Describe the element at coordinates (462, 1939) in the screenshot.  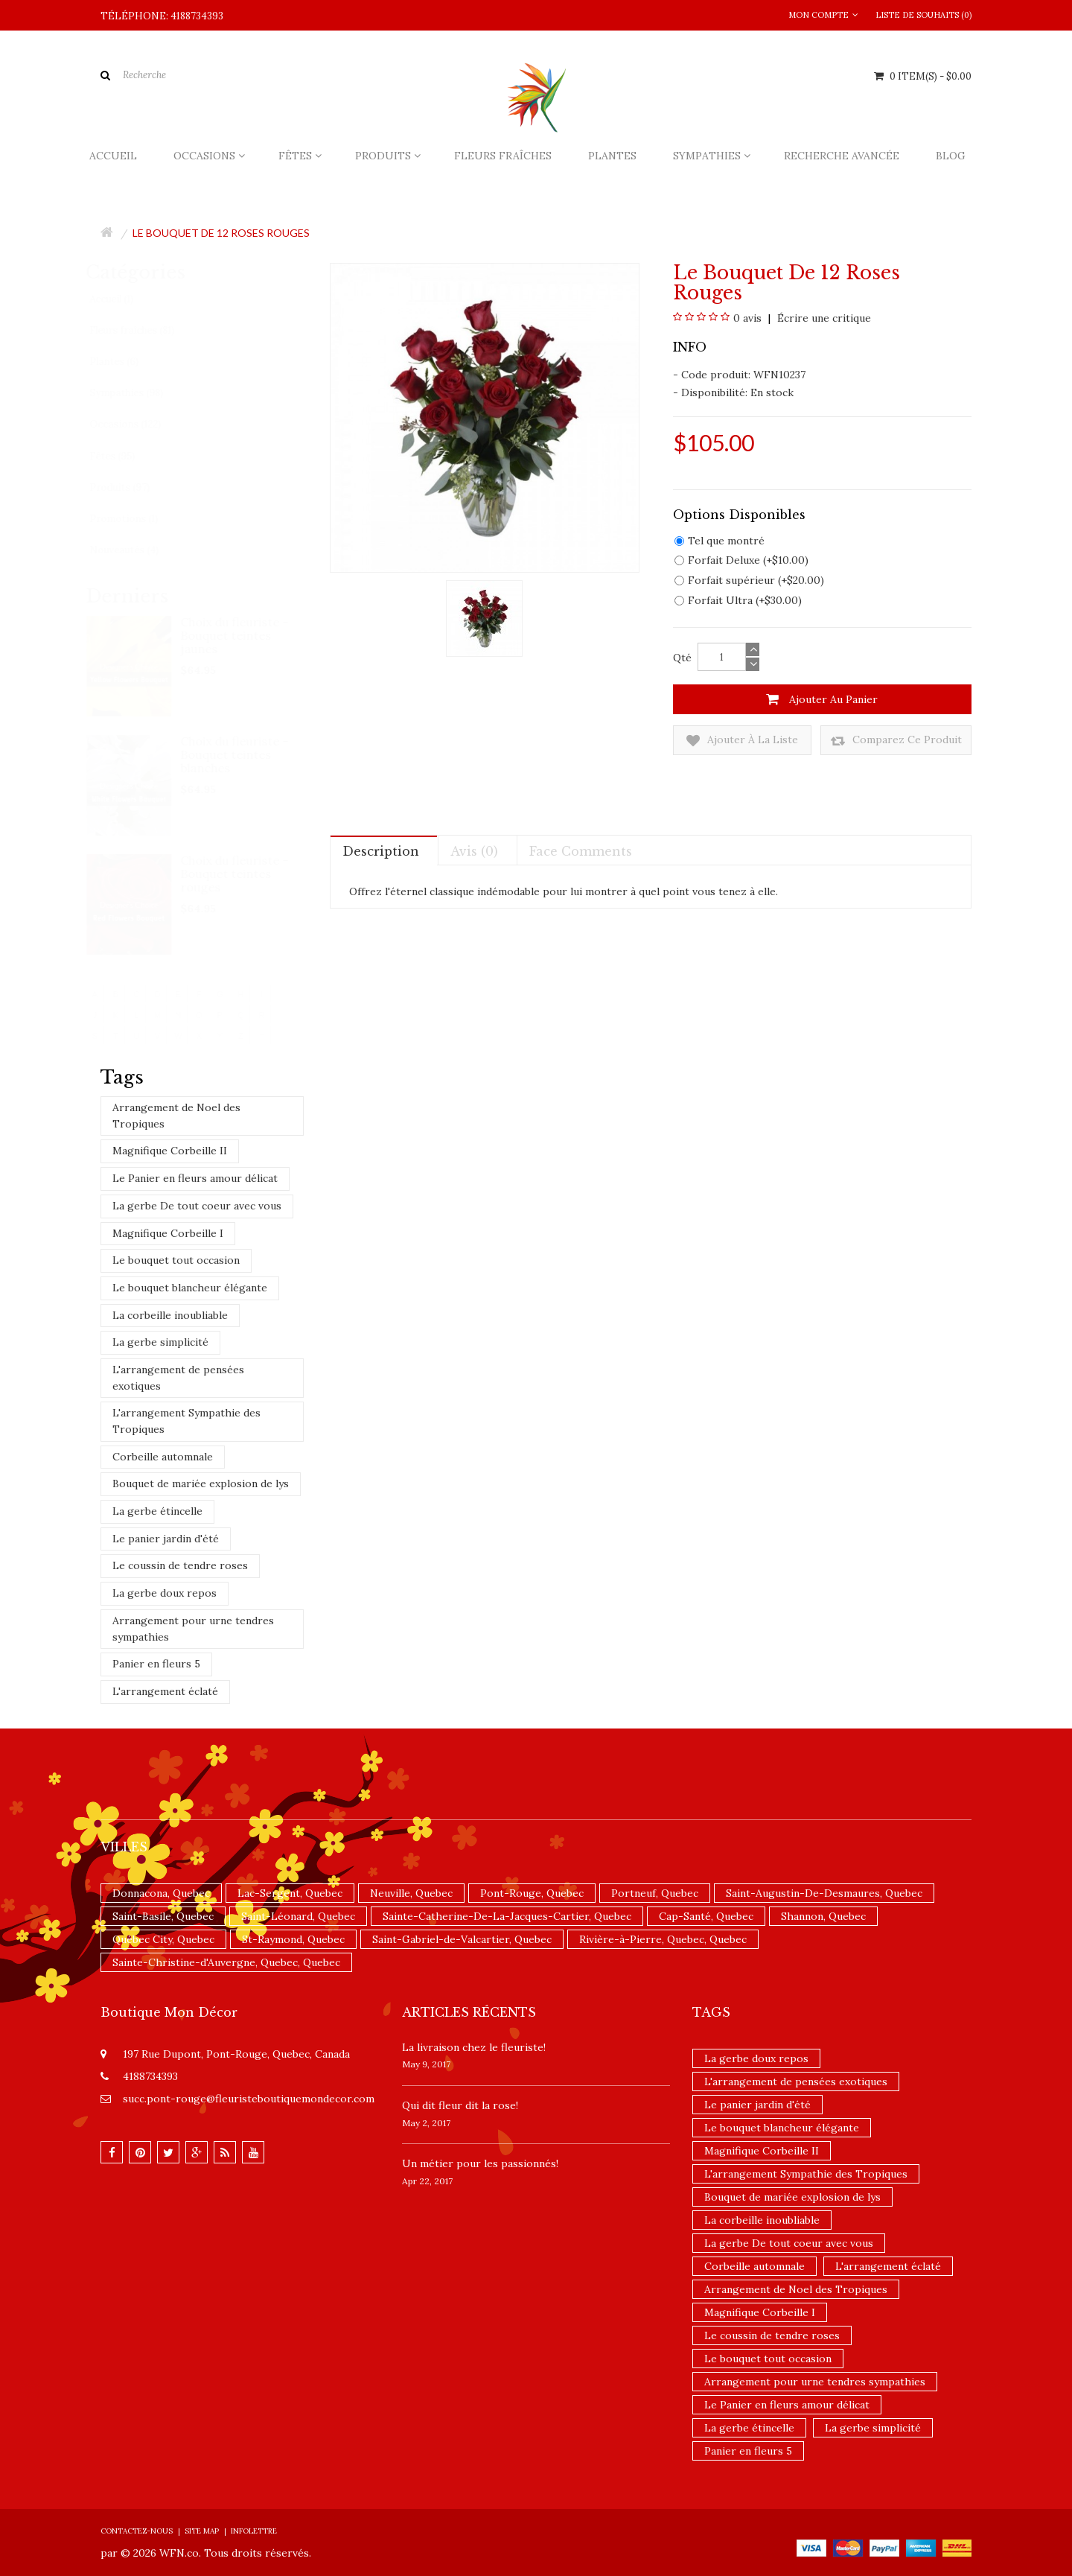
I see `Saint-Gabriel-de-Valcartier, Quebec` at that location.